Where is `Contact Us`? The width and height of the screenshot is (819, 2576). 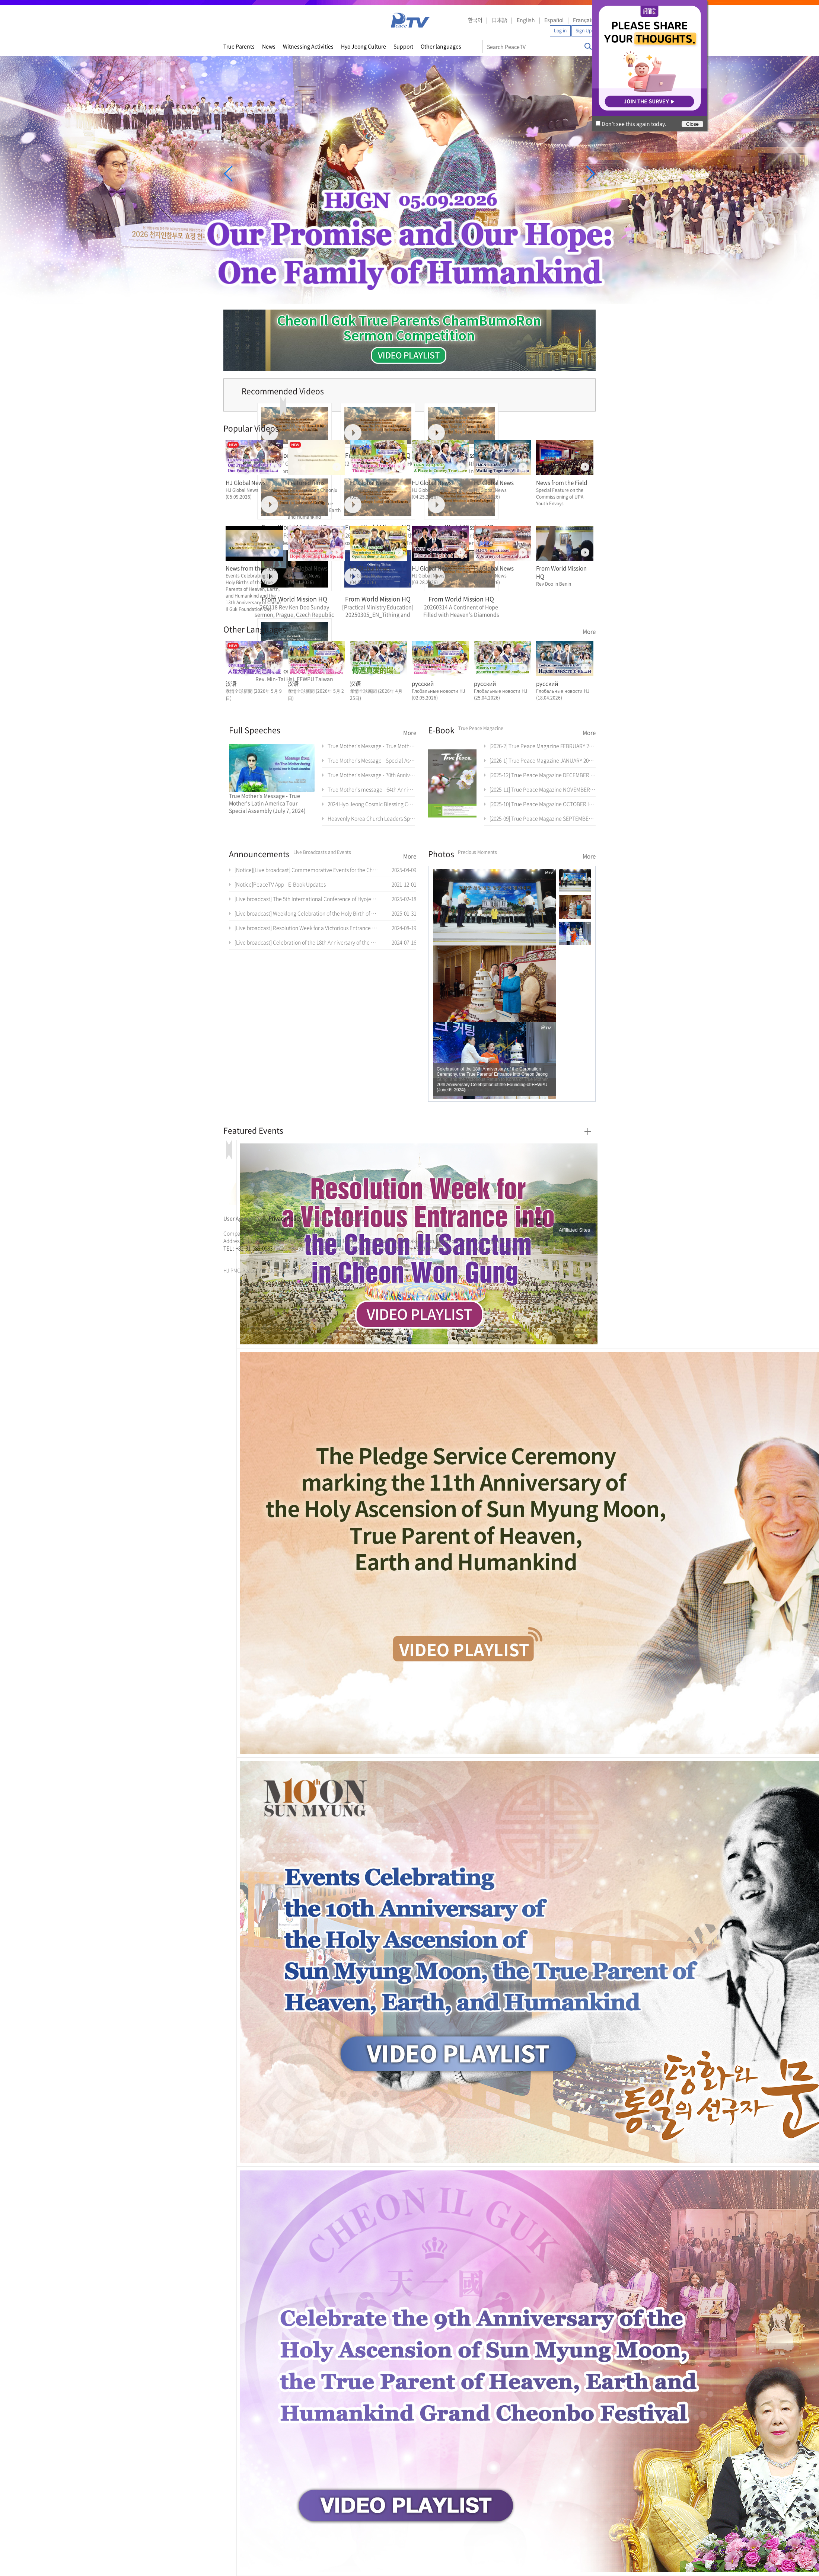 Contact Us is located at coordinates (351, 1218).